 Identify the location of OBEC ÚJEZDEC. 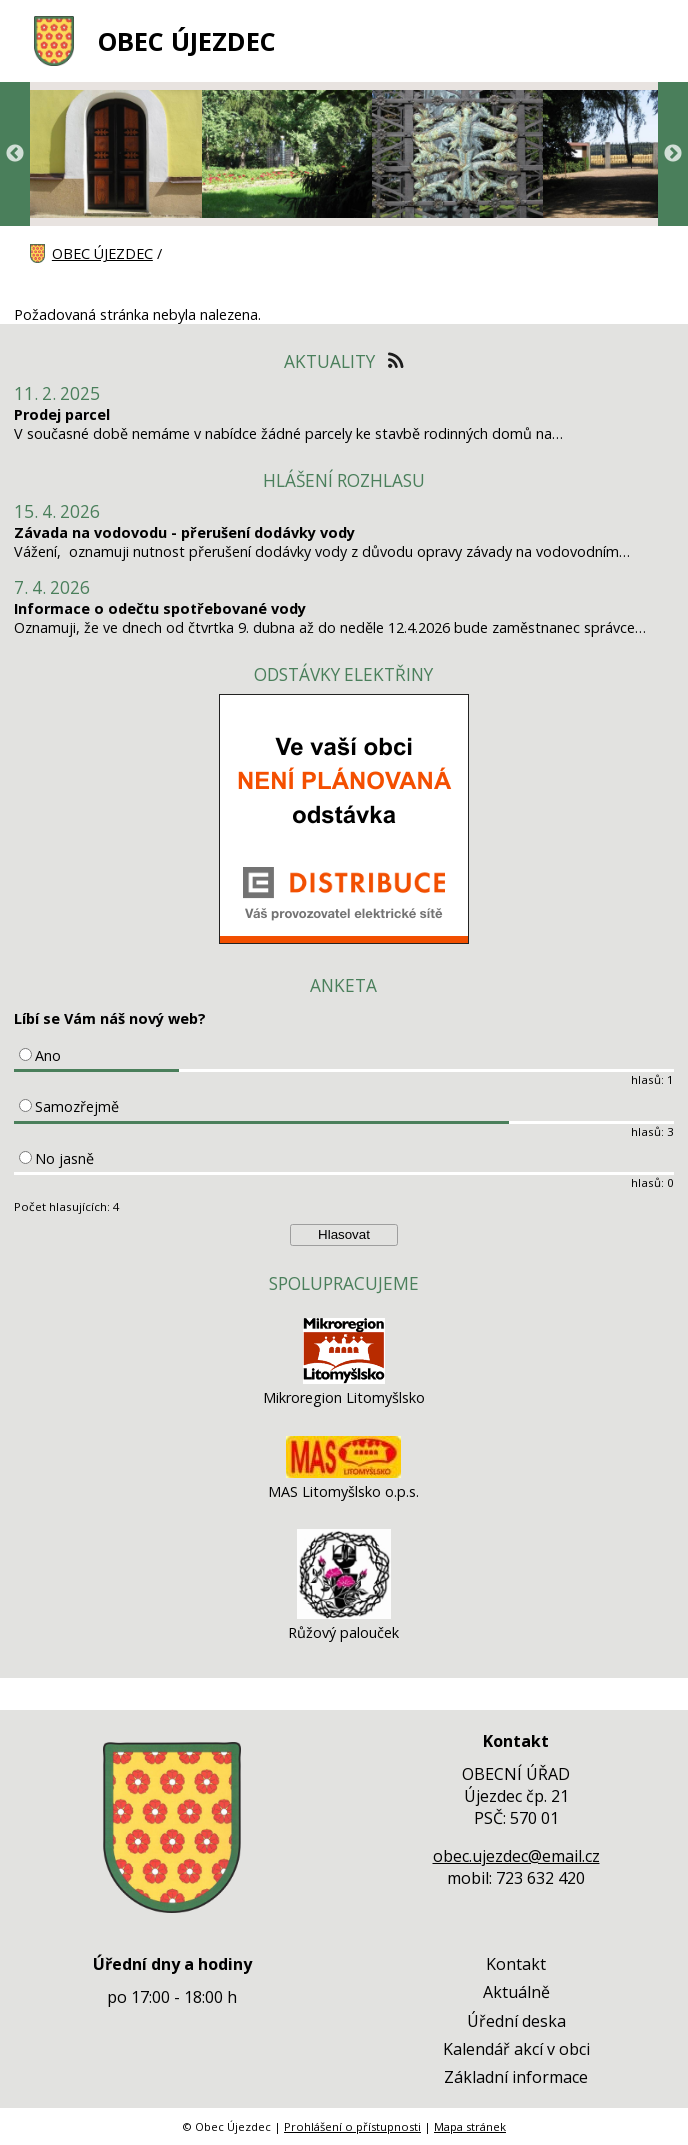
(187, 41).